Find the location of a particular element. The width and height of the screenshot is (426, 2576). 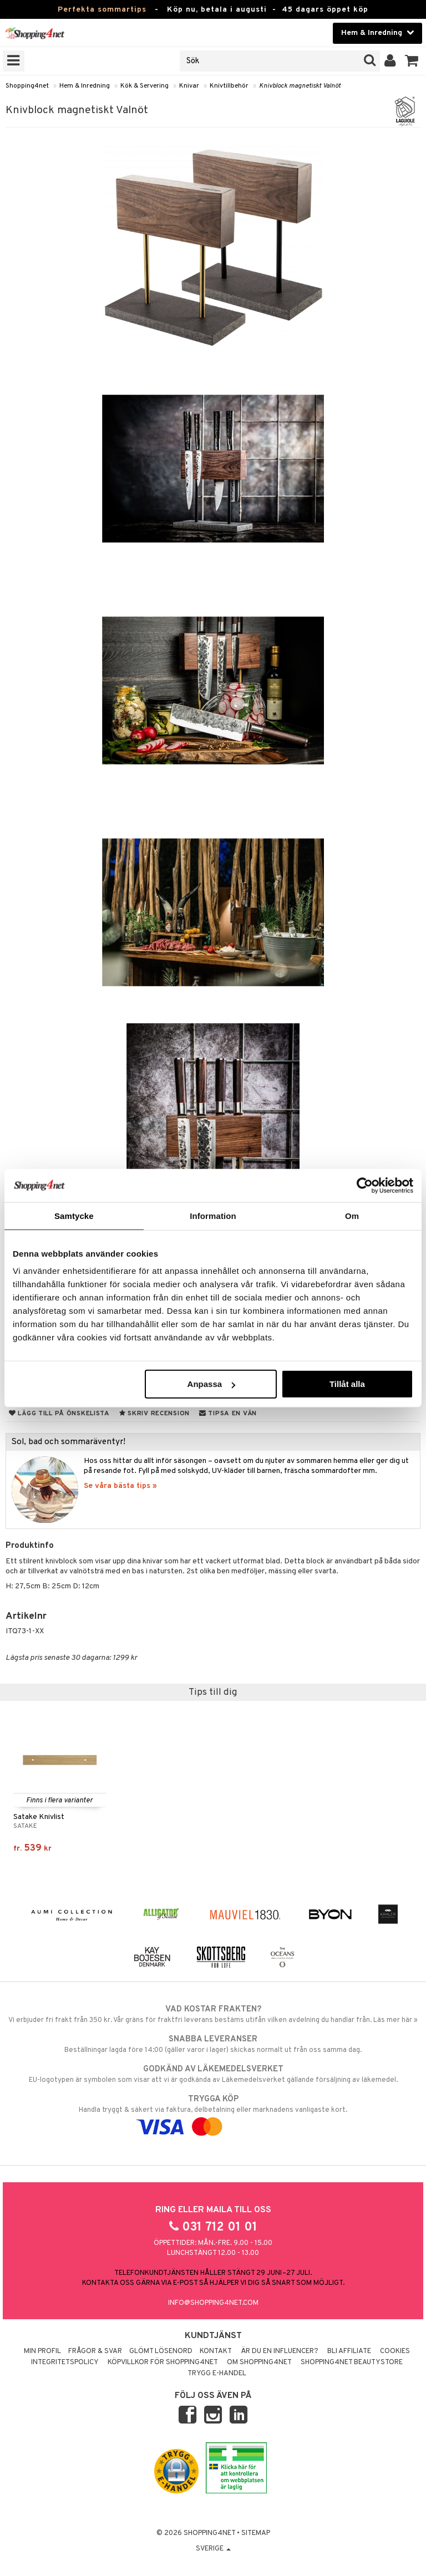

Knivblock magnetiskt Valnöt is located at coordinates (300, 86).